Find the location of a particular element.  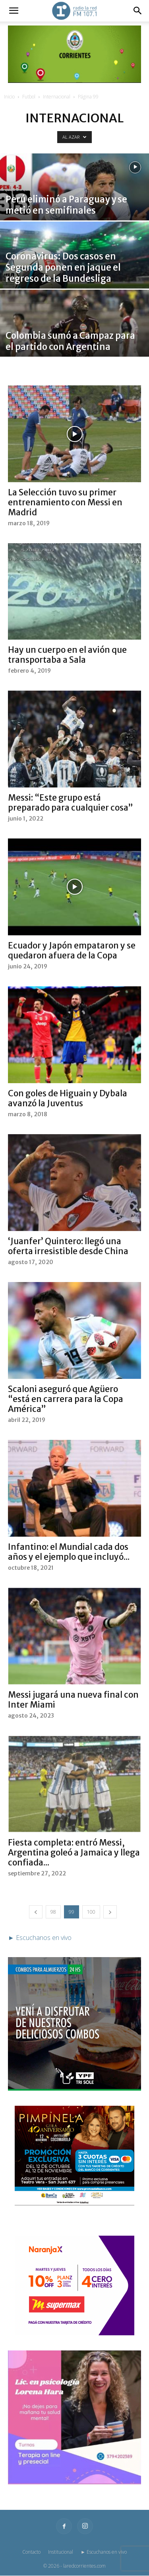

Messi: “Este grupo está preparado para cualquier cosa” is located at coordinates (70, 802).